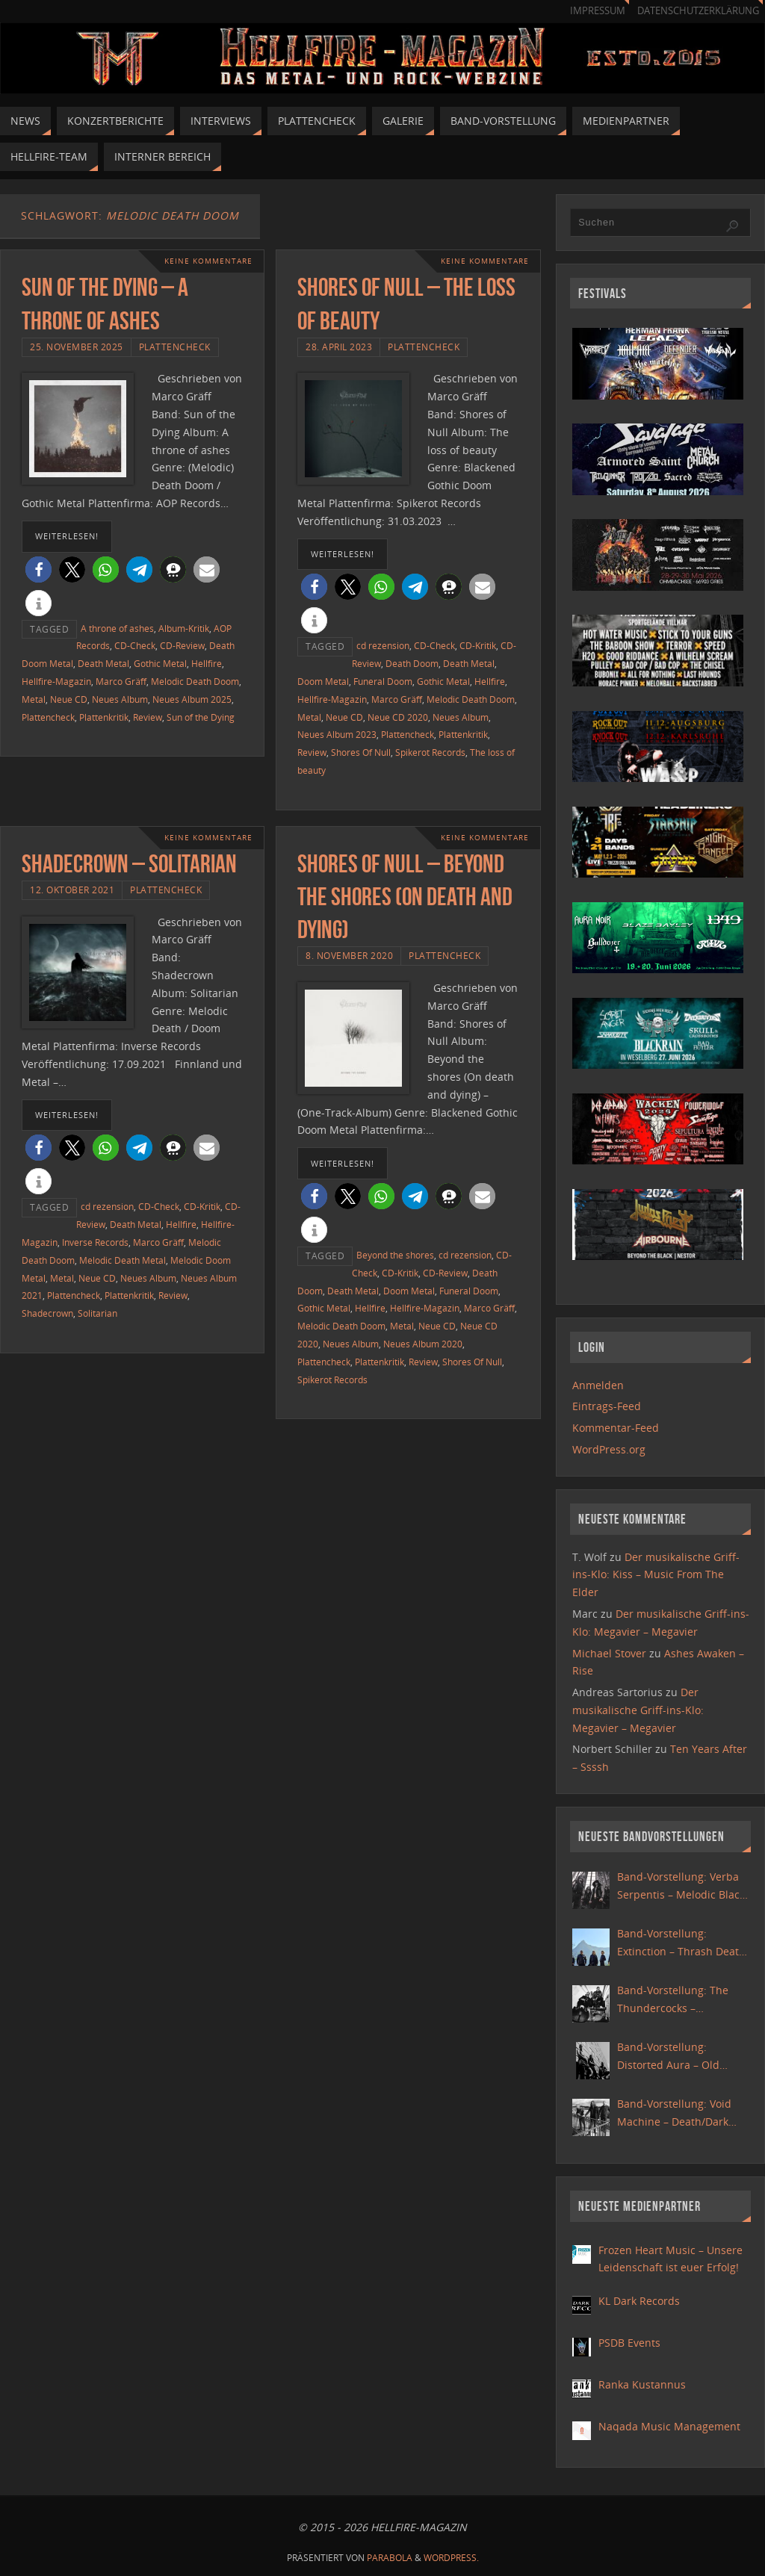 This screenshot has height=2576, width=765. Describe the element at coordinates (656, 1575) in the screenshot. I see `Der musikalische Griff-ins-Klo: Kiss – Music From The Elder` at that location.